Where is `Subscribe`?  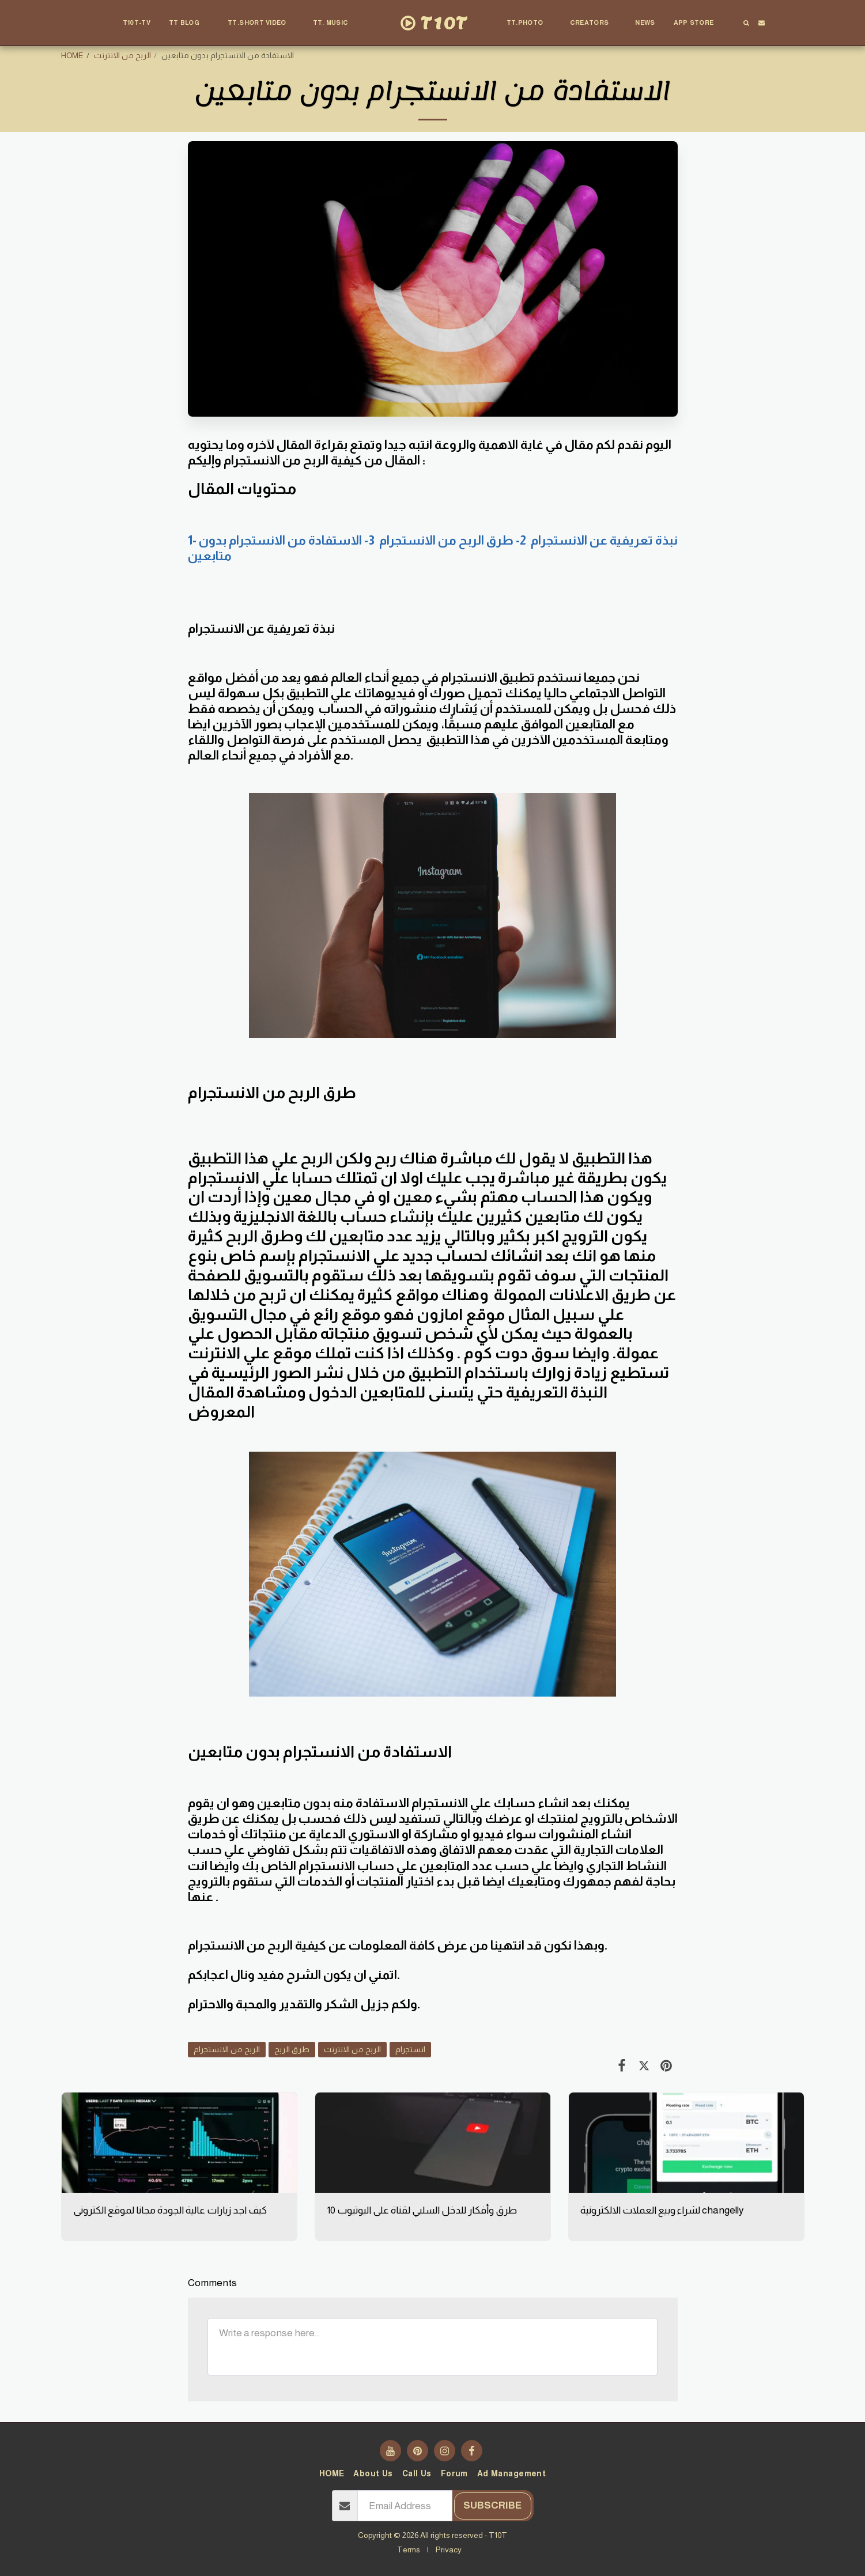 Subscribe is located at coordinates (492, 2505).